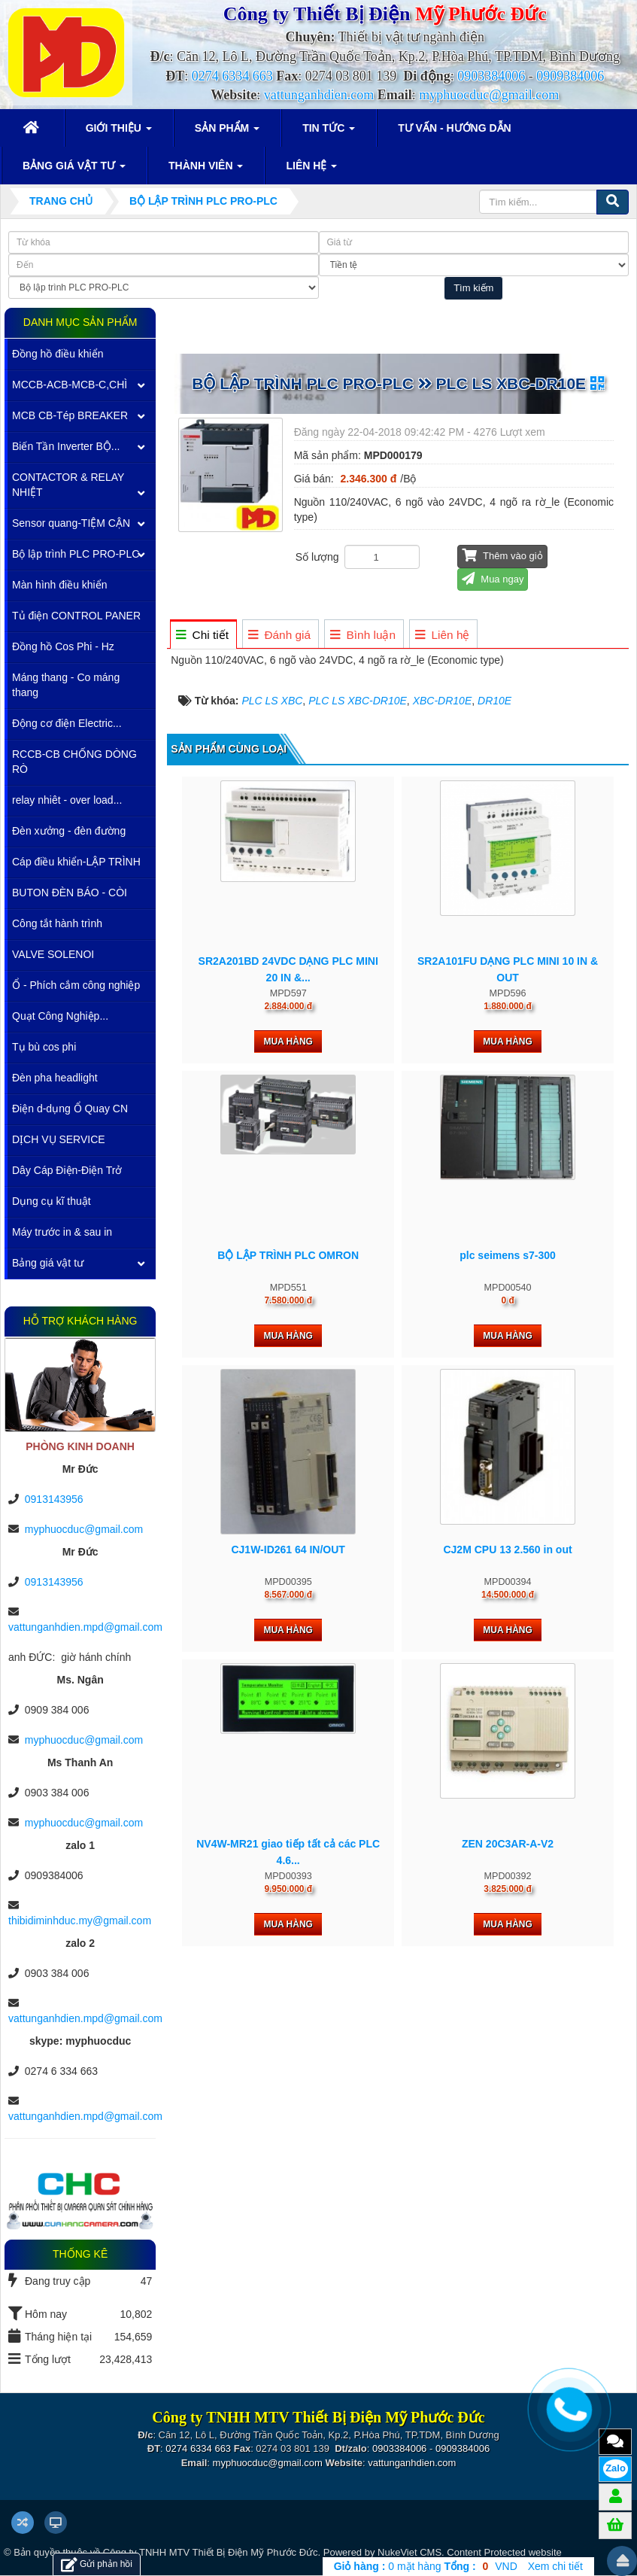 This screenshot has height=2576, width=637. What do you see at coordinates (570, 76) in the screenshot?
I see `0909384006` at bounding box center [570, 76].